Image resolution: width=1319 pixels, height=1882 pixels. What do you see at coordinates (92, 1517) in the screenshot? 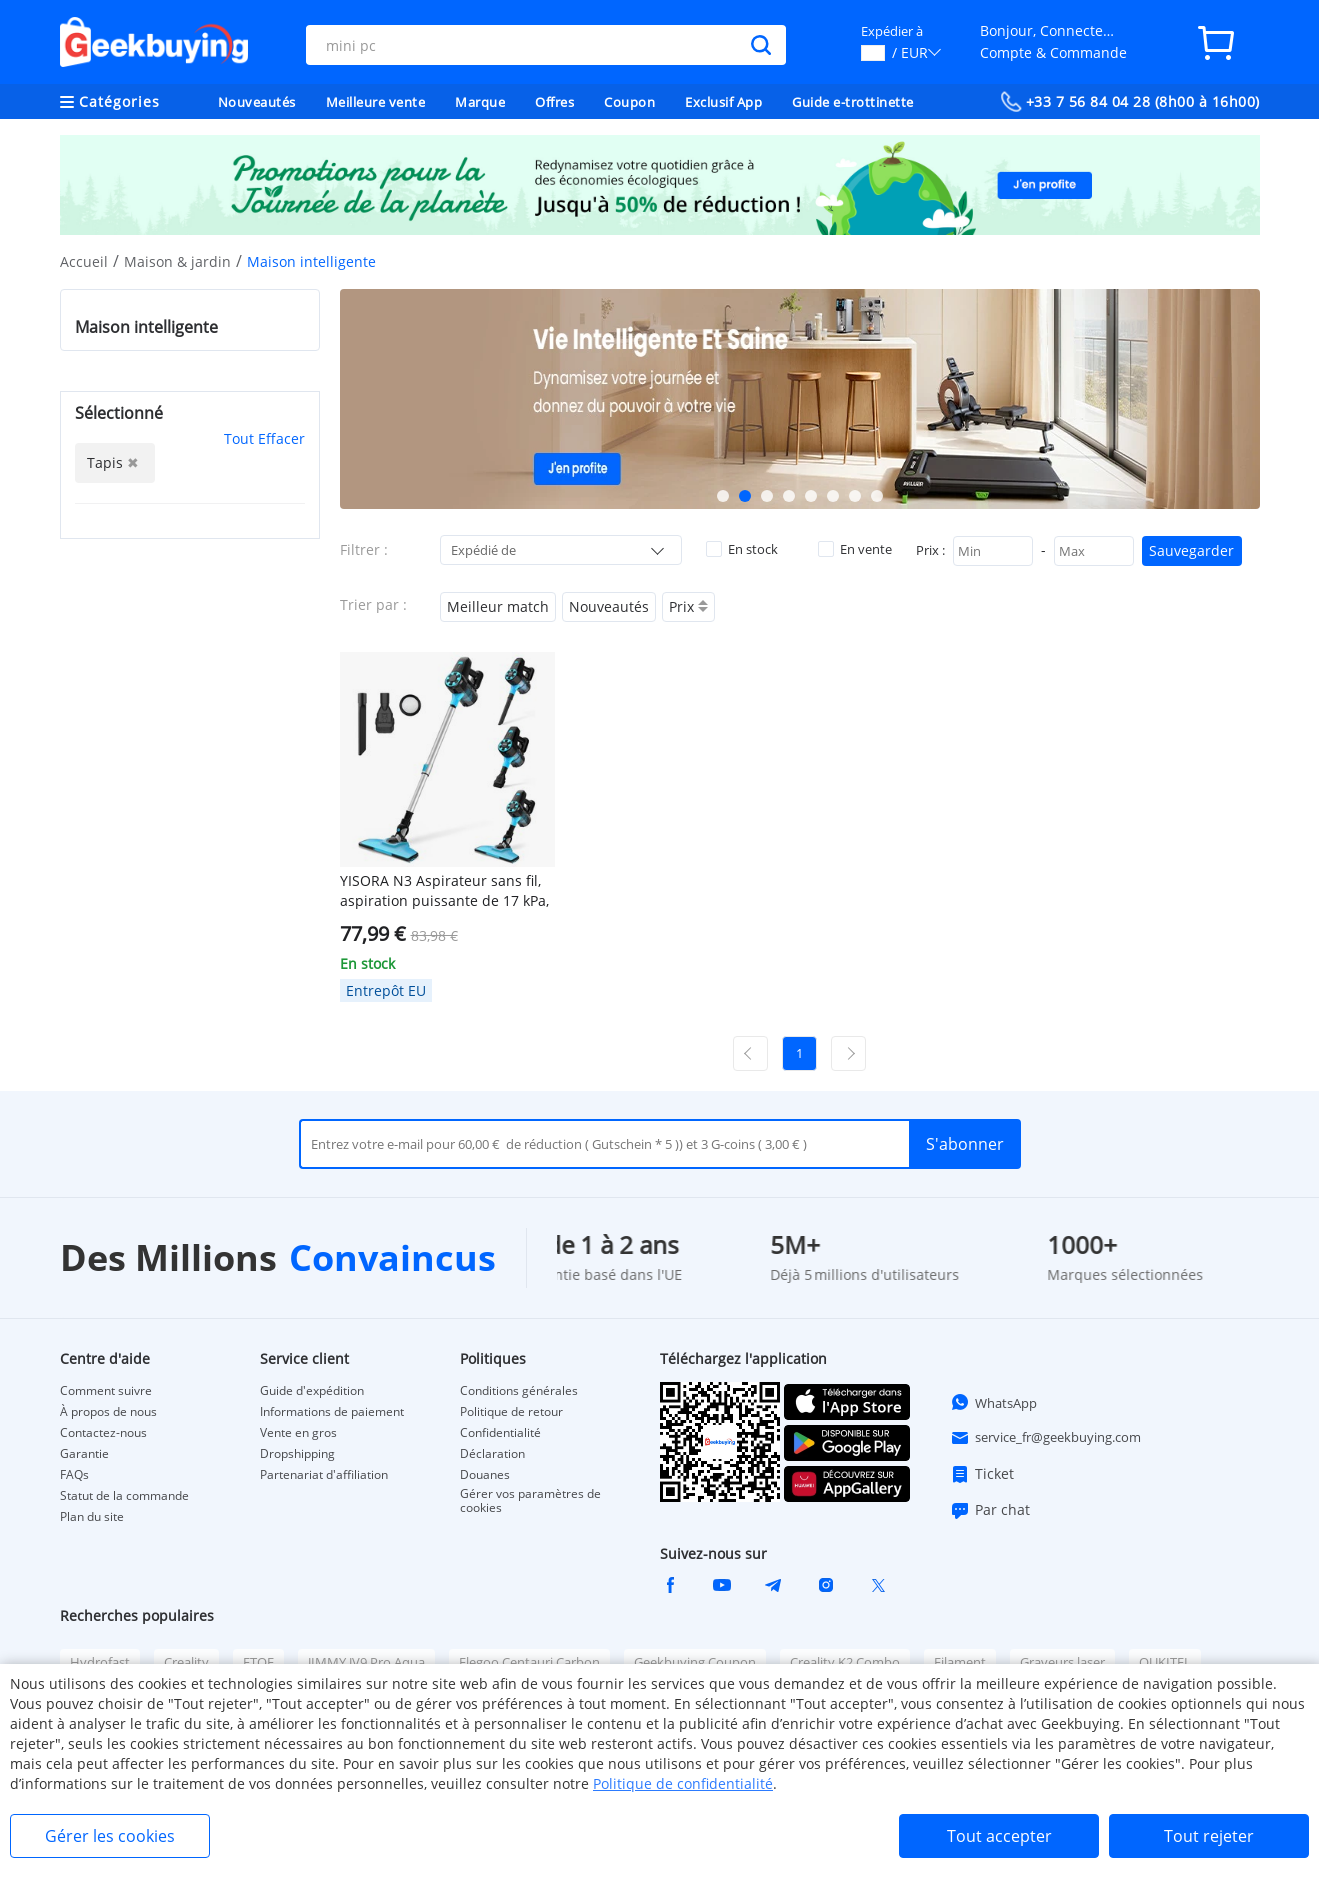
I see `Plan du site` at bounding box center [92, 1517].